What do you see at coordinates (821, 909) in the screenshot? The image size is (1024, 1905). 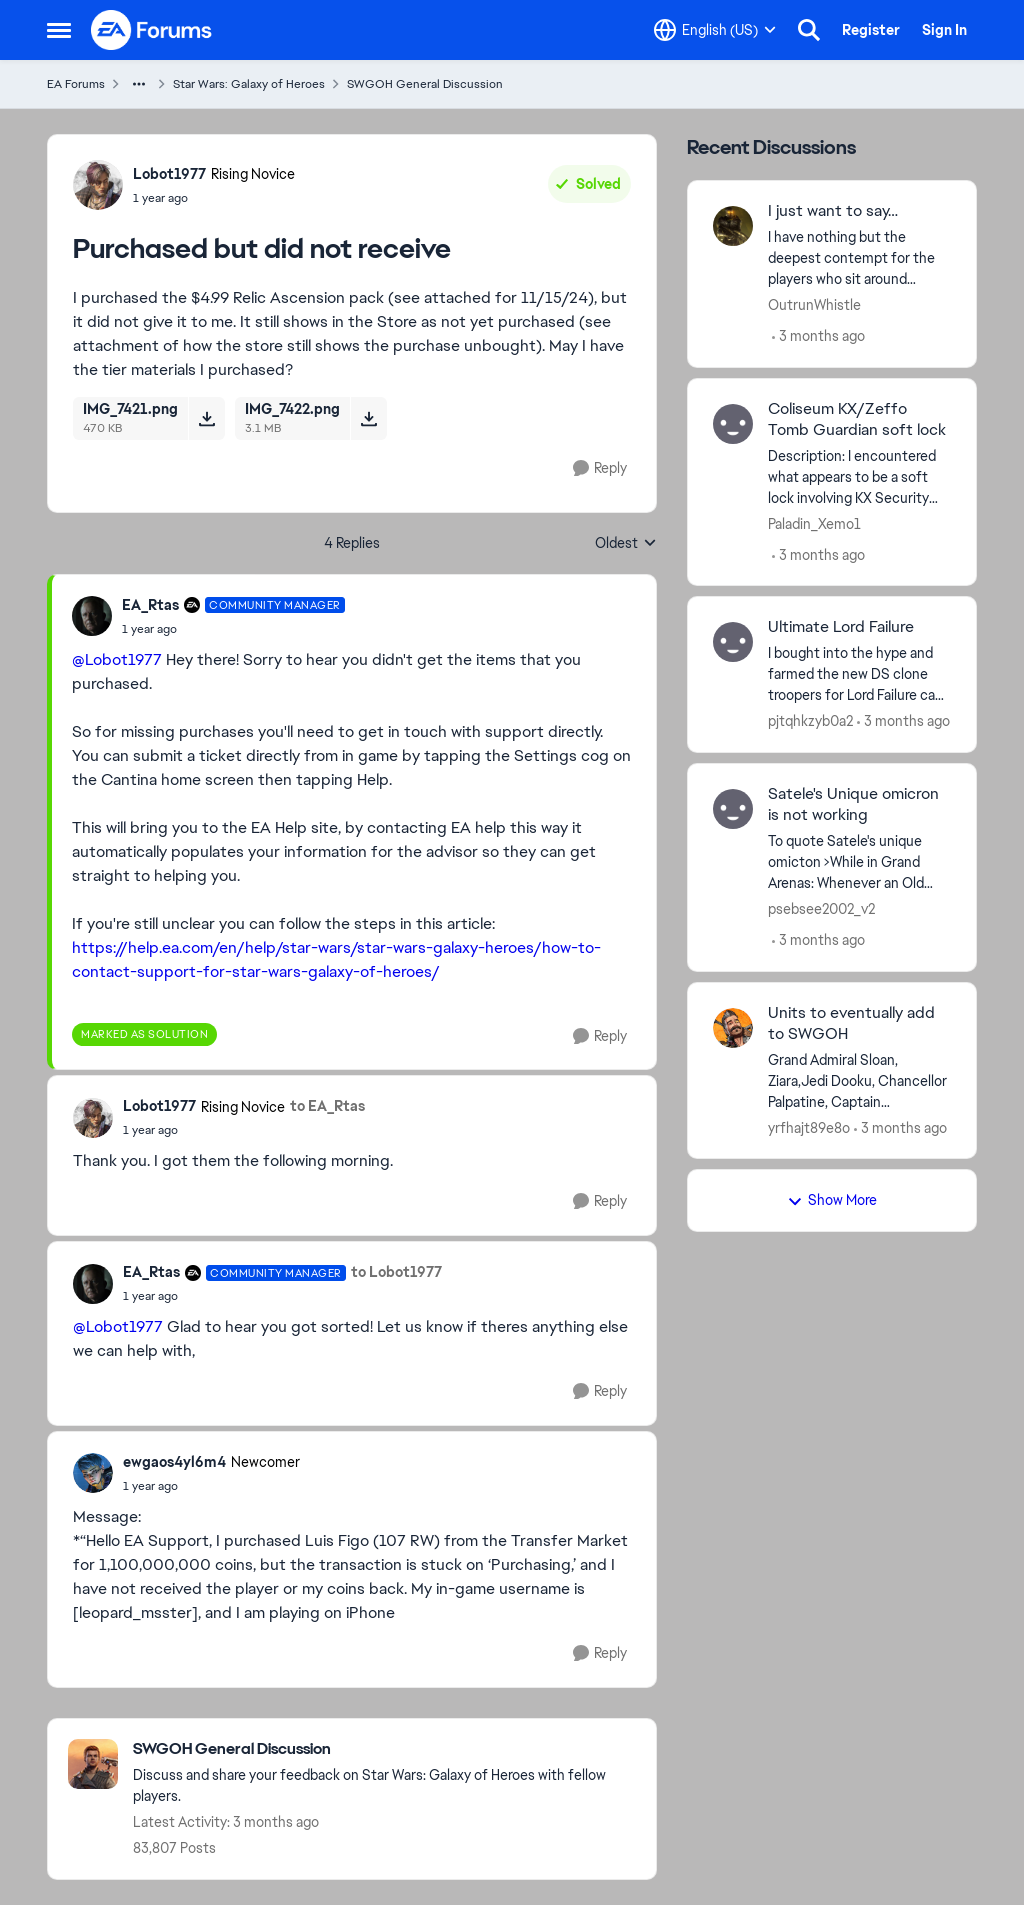 I see `psebsee2002_v2 [View Profile: psebsee2002_v2,]` at bounding box center [821, 909].